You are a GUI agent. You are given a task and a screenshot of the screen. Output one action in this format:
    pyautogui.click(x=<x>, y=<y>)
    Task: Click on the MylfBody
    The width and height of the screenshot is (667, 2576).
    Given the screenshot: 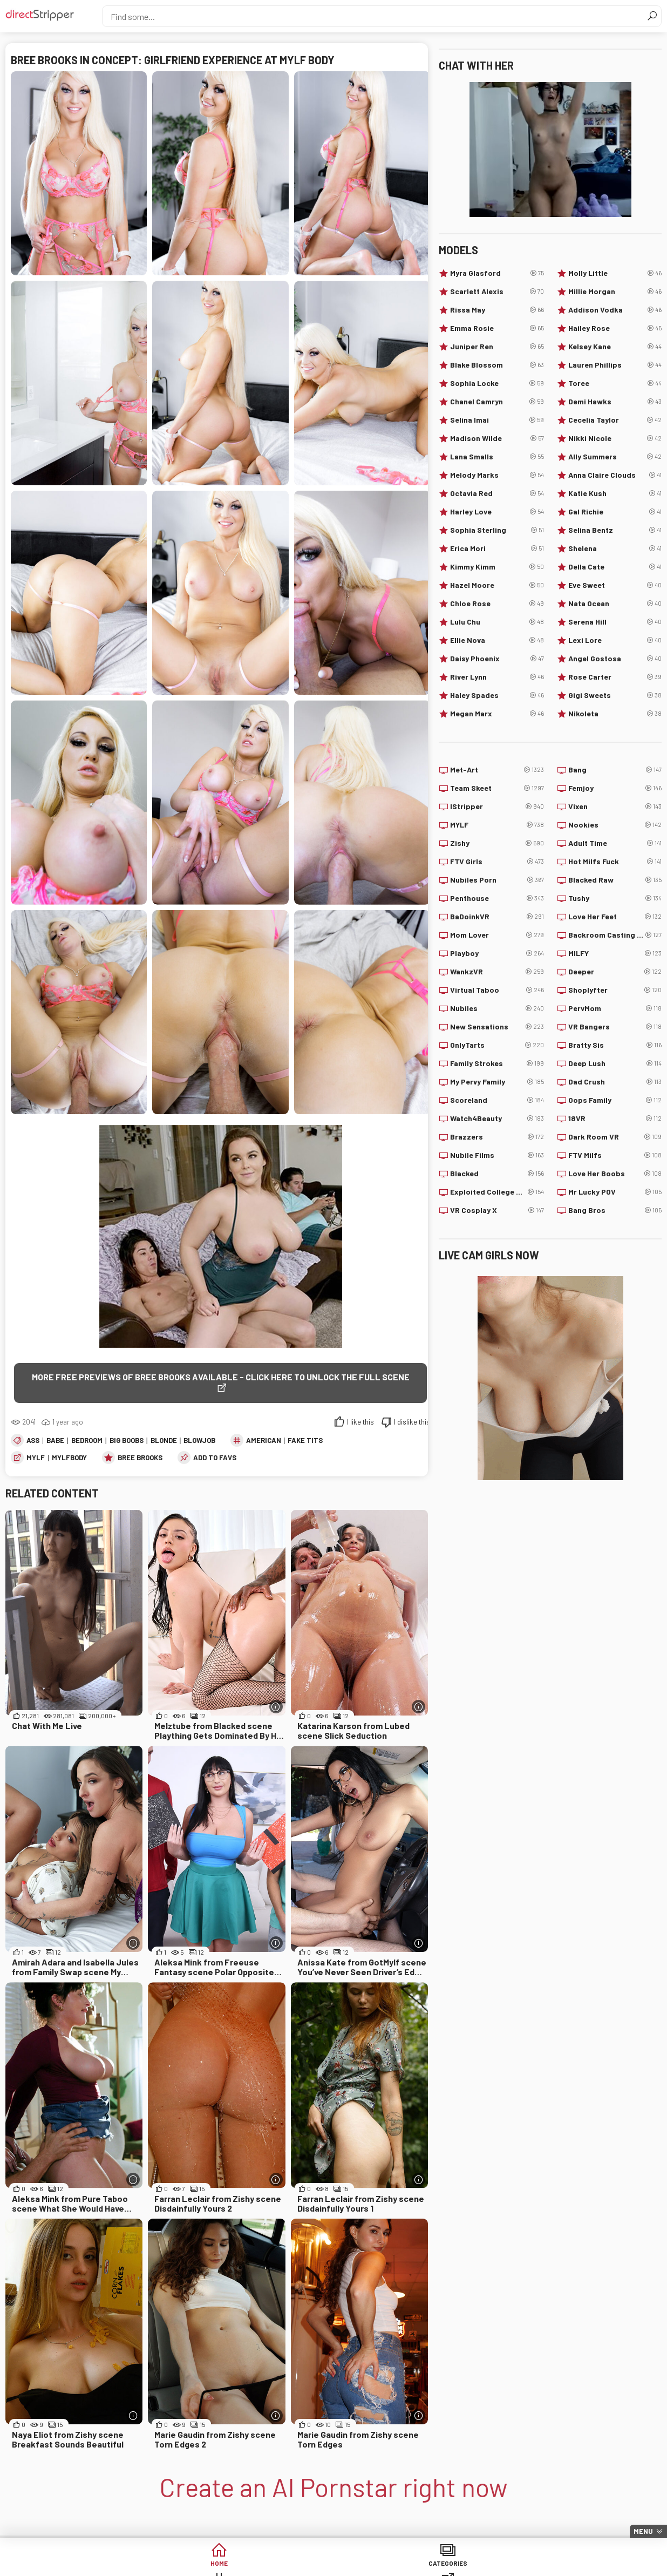 What is the action you would take?
    pyautogui.click(x=69, y=1446)
    